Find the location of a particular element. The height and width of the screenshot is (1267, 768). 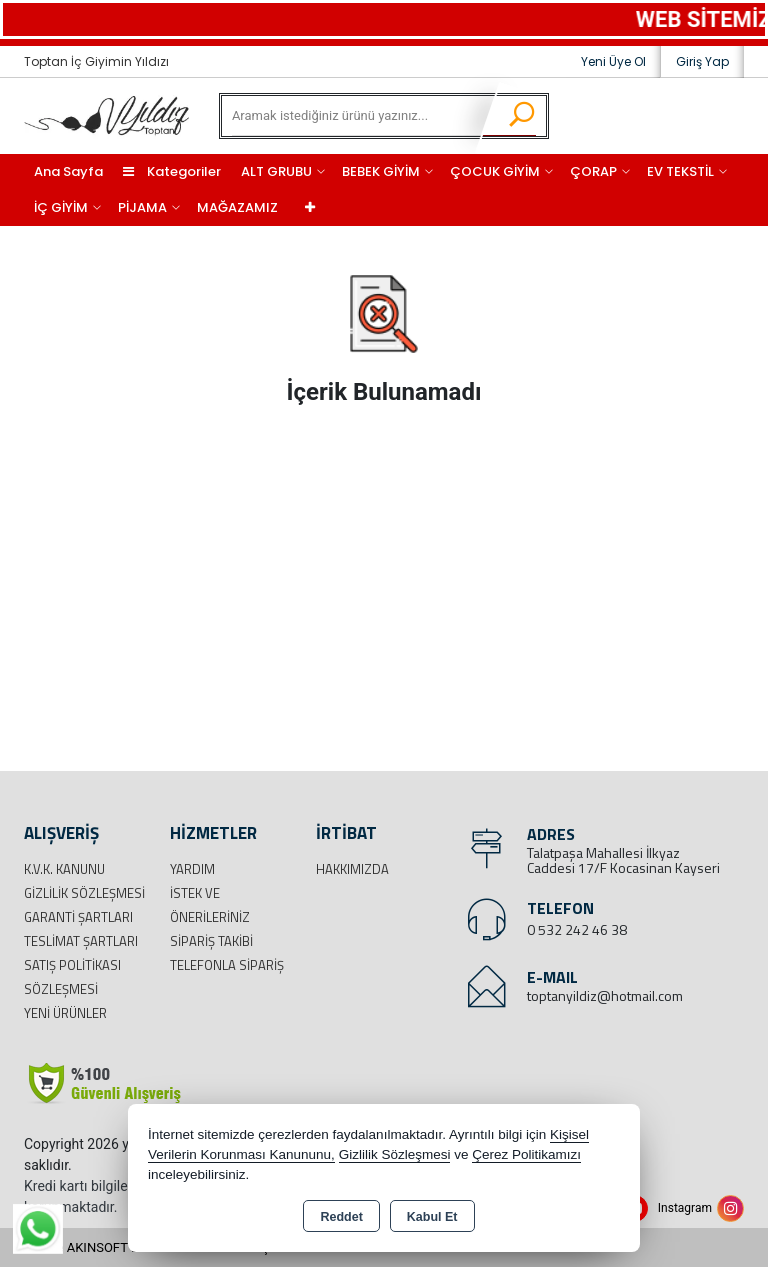

Telefonla Sipariş is located at coordinates (227, 965).